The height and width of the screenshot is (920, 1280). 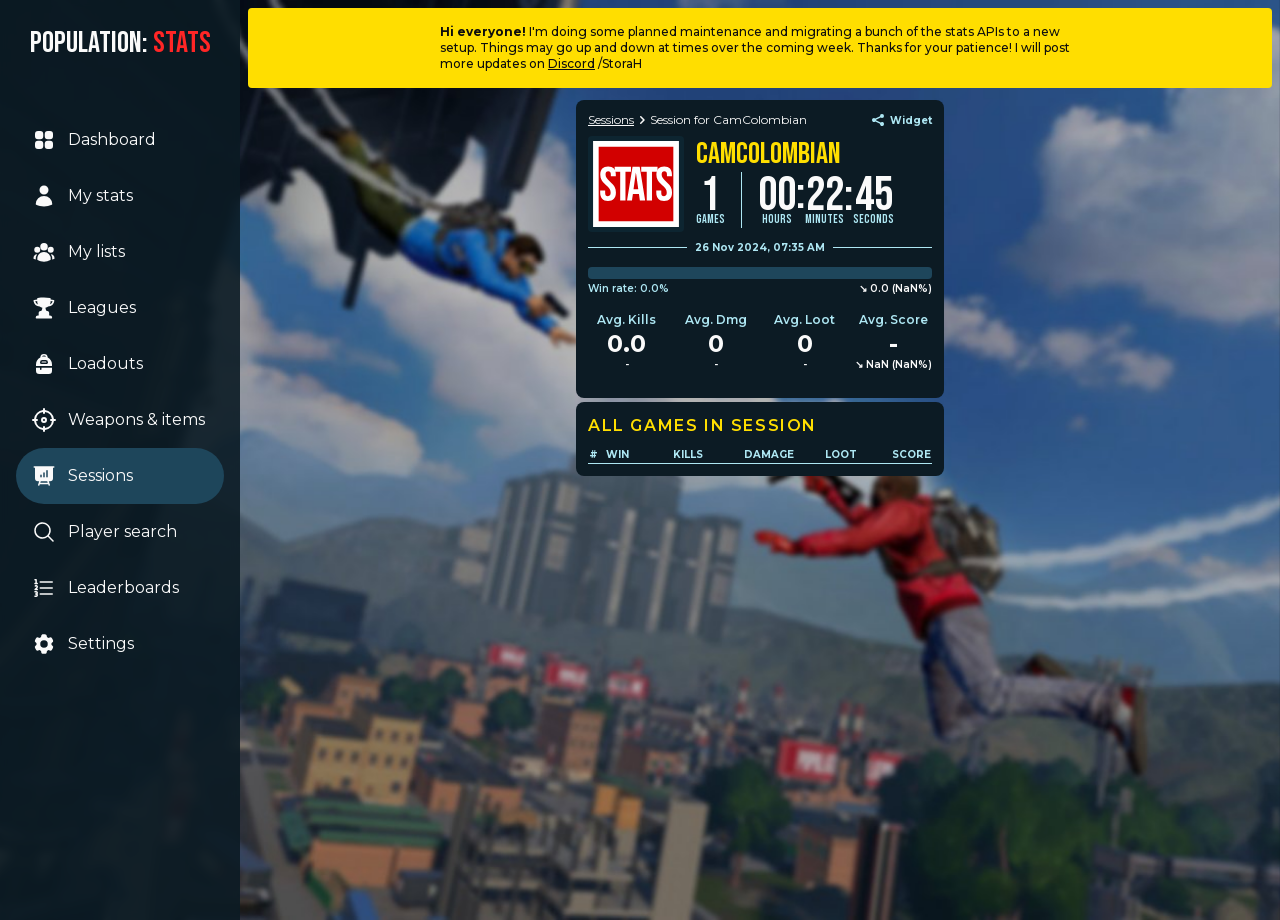 What do you see at coordinates (78, 252) in the screenshot?
I see `My lists` at bounding box center [78, 252].